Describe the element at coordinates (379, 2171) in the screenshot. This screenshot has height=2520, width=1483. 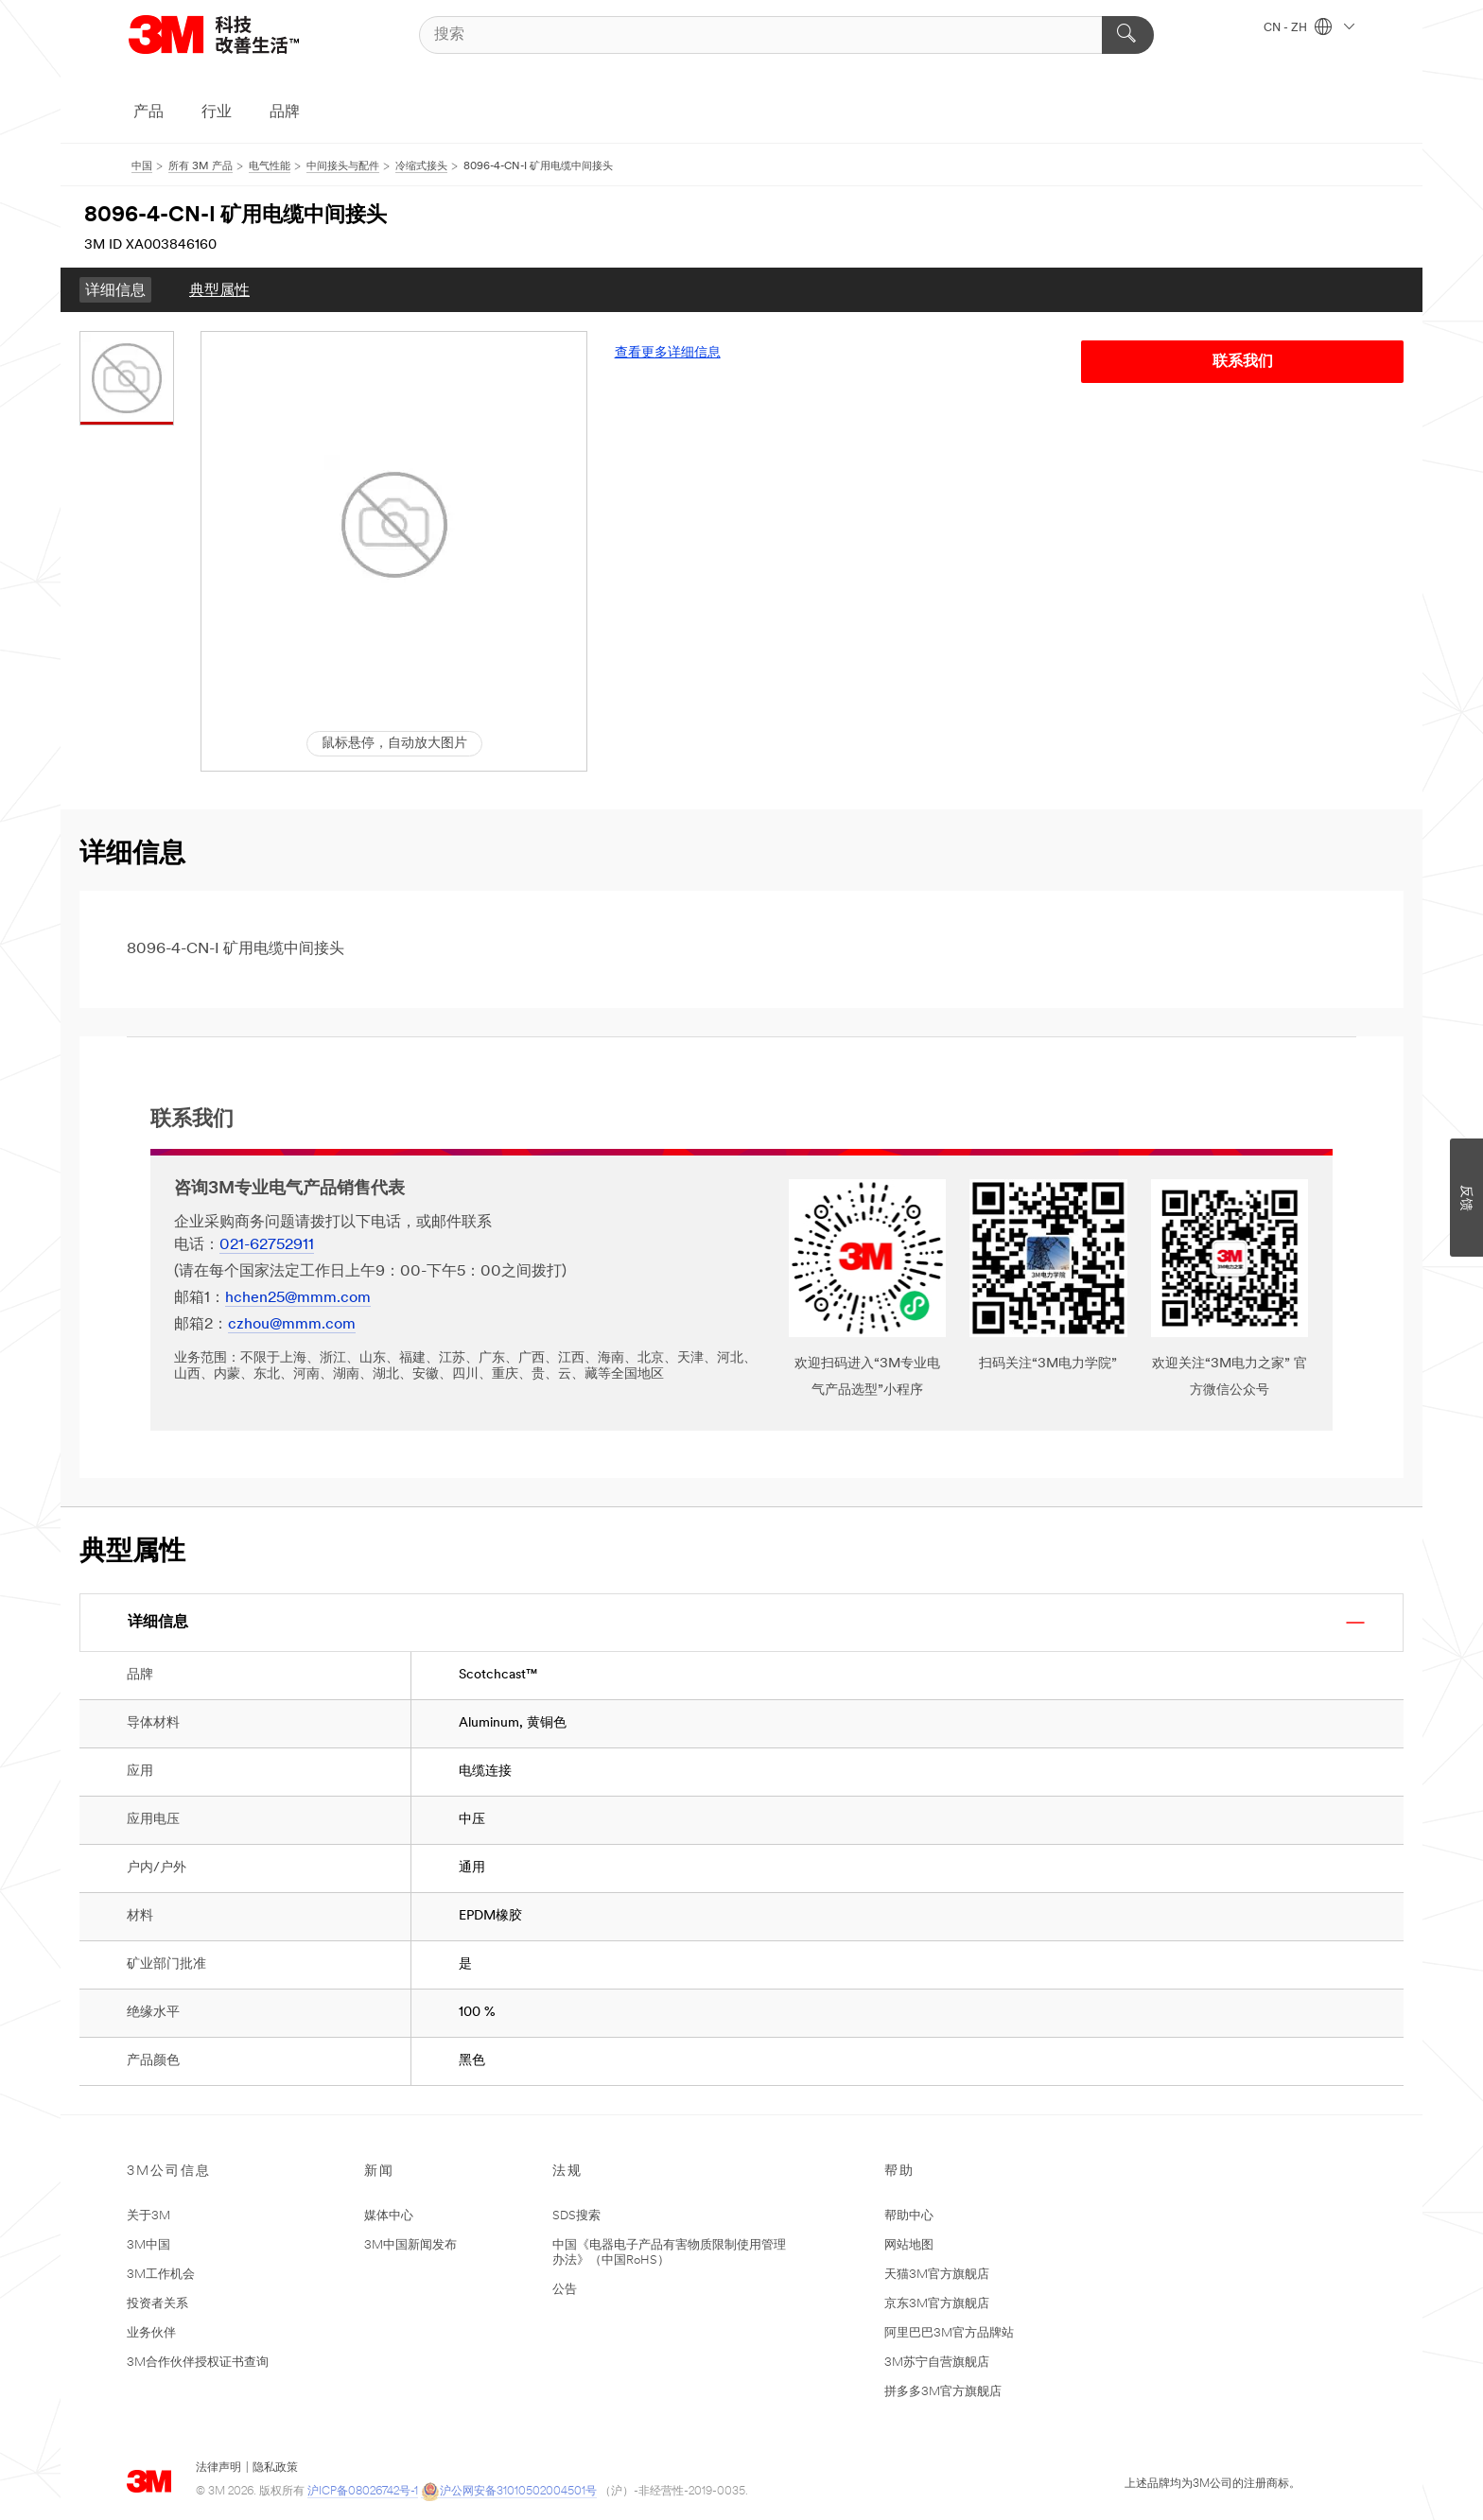
I see `新闻 [none]` at that location.